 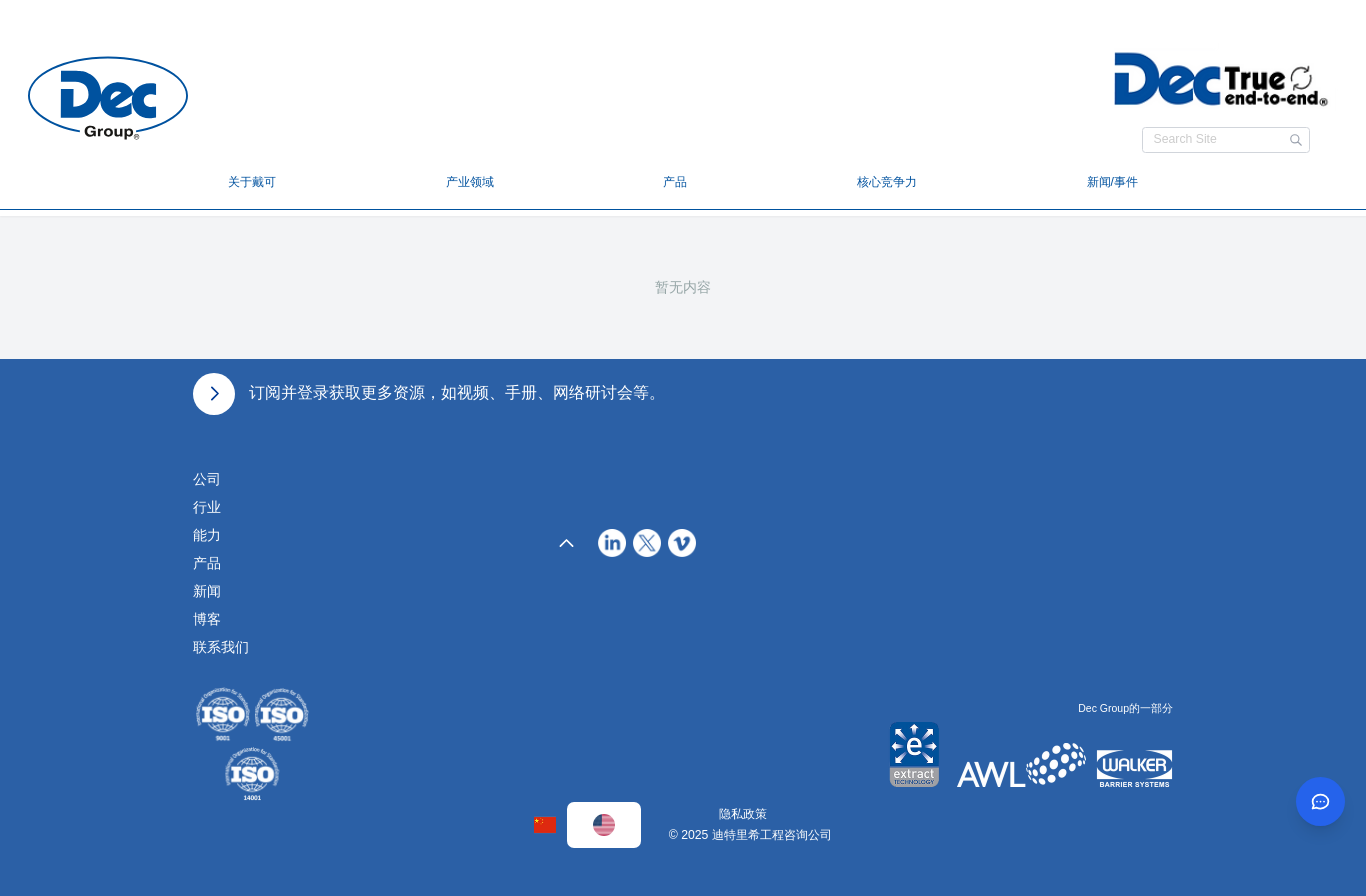 I want to click on 关于戴可, so click(x=252, y=182).